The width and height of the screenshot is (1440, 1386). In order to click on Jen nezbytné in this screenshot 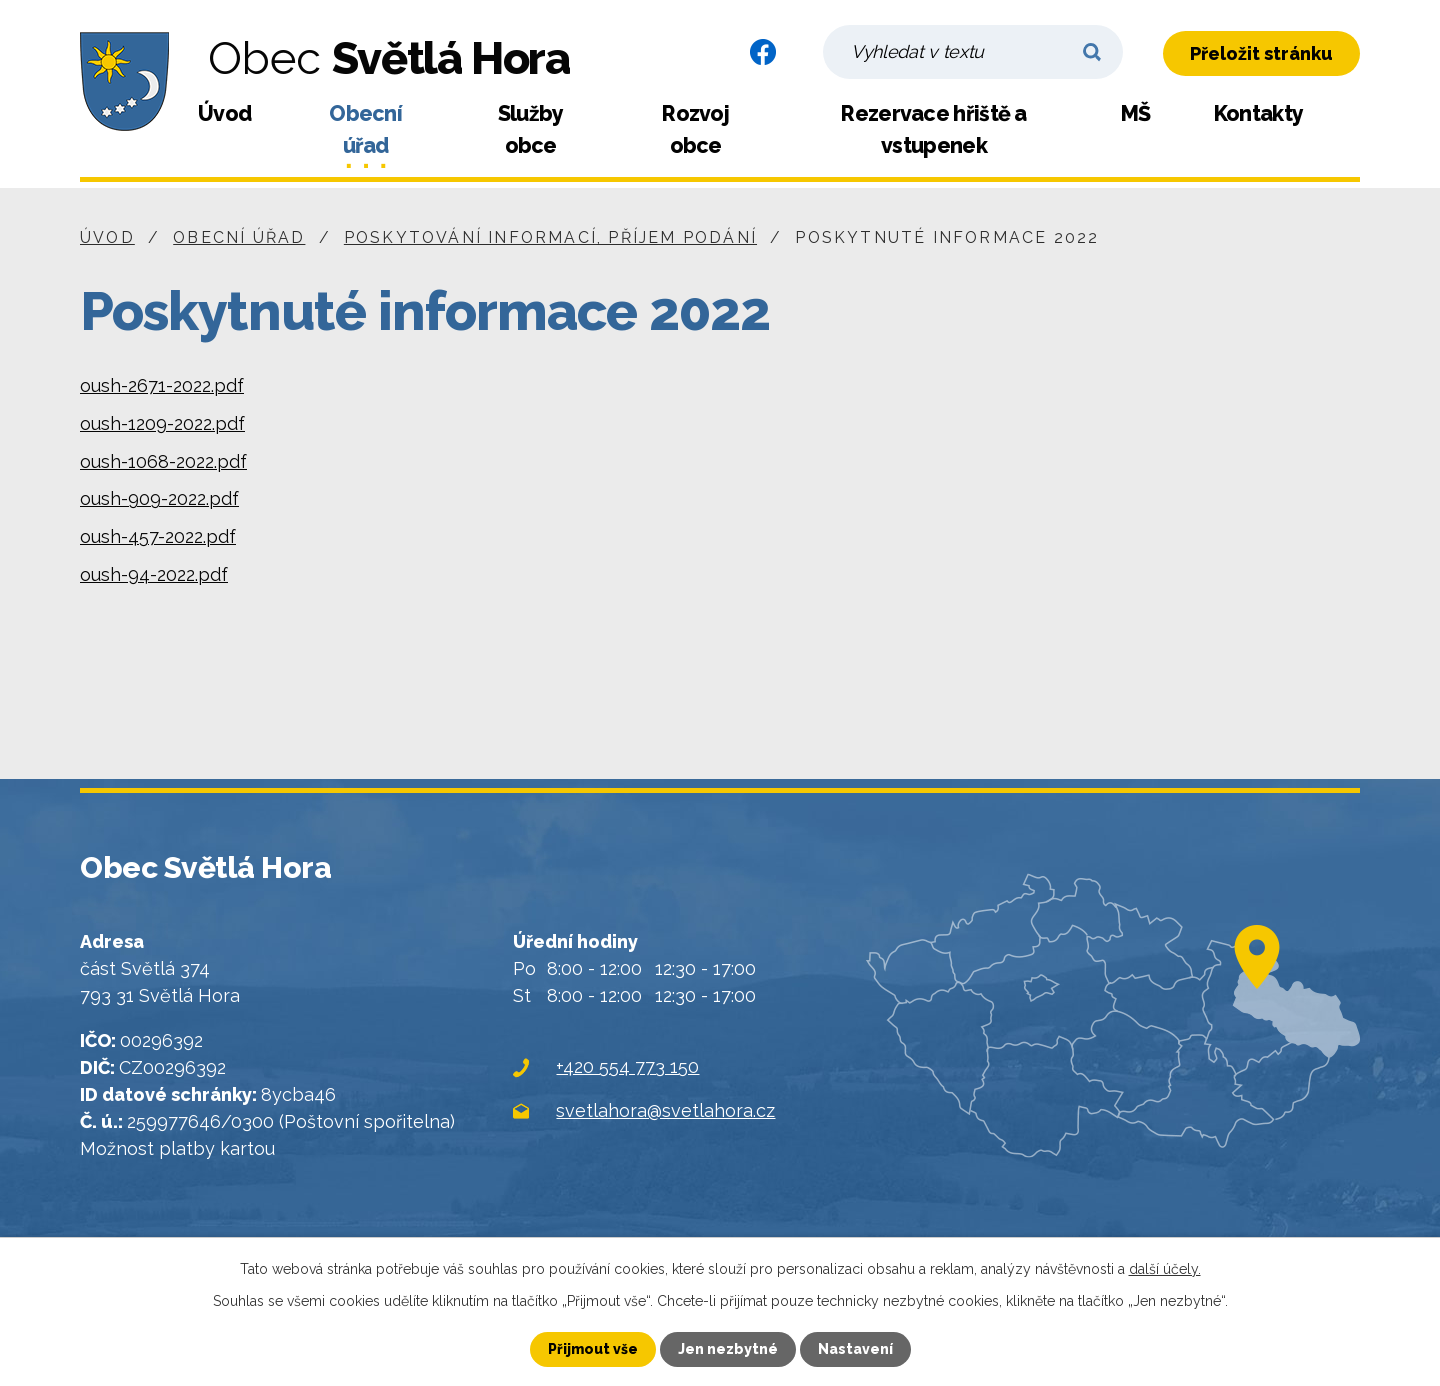, I will do `click(728, 1349)`.